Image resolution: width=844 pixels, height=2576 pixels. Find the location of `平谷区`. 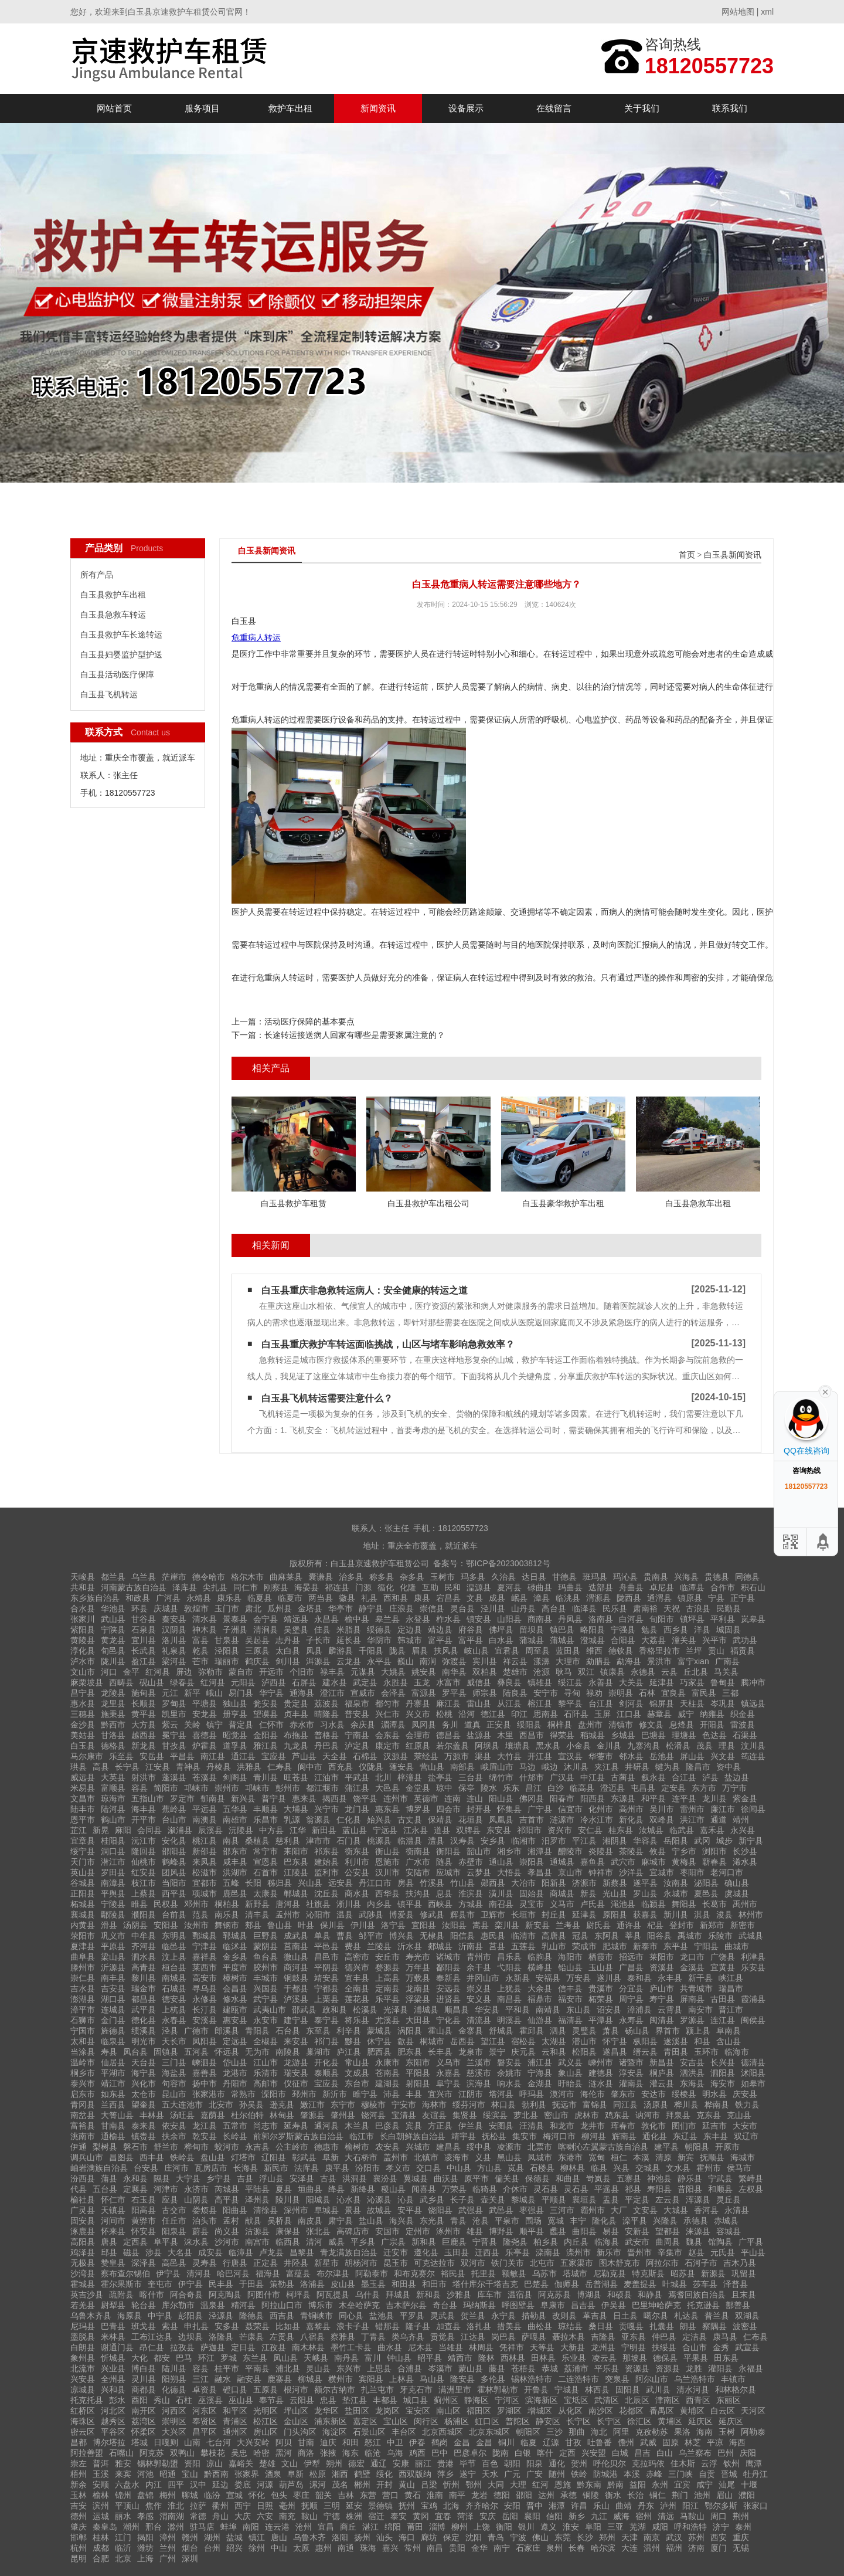

平谷区 is located at coordinates (113, 2431).